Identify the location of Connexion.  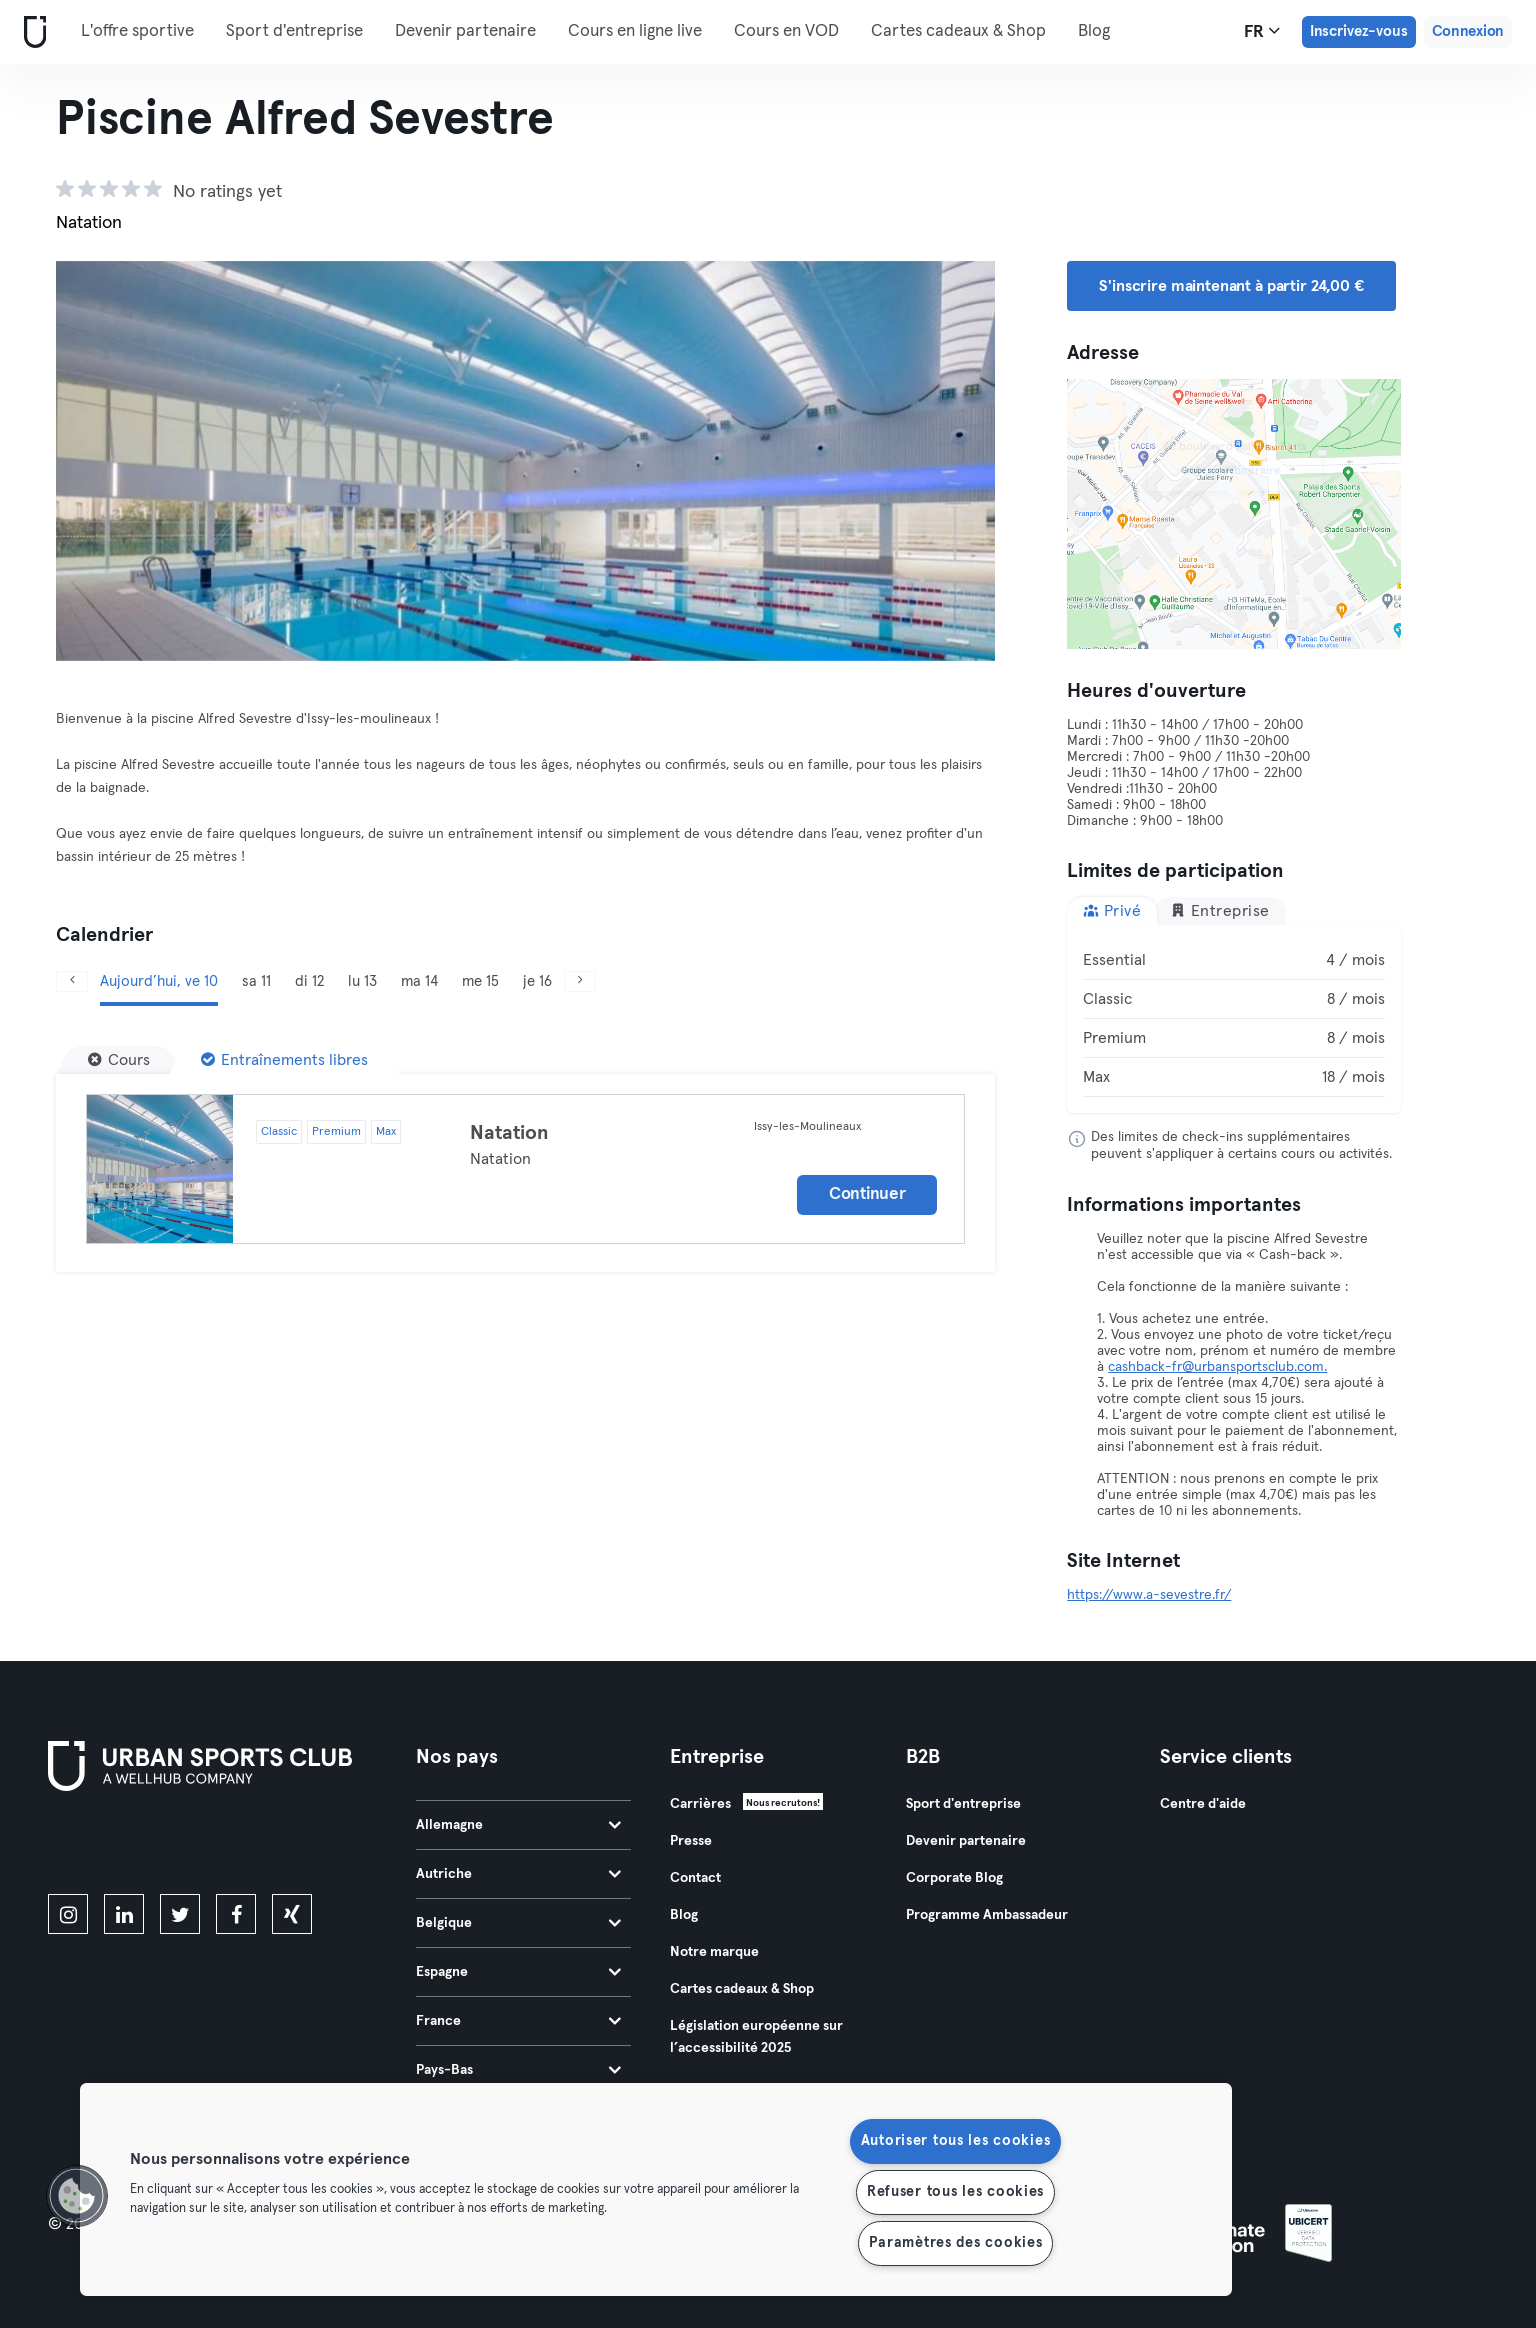
(1468, 31).